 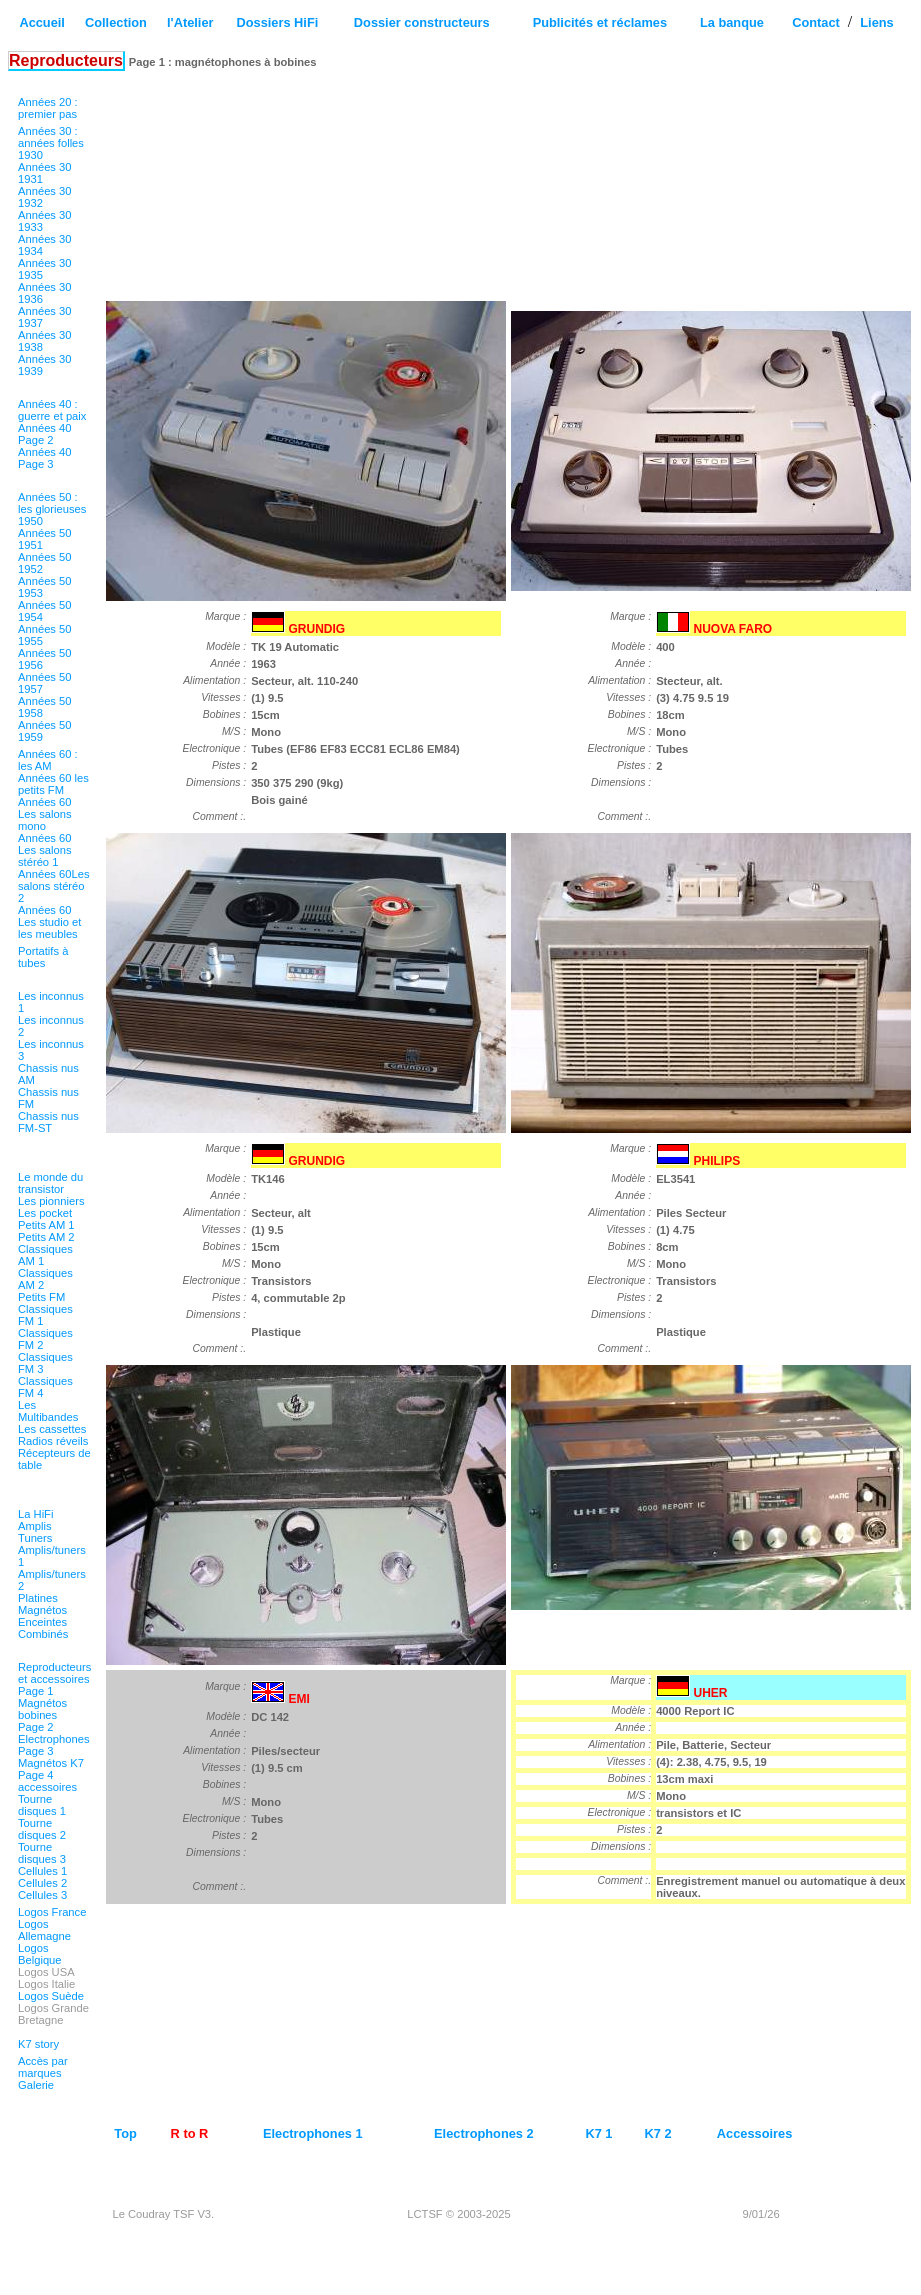 I want to click on Galerie, so click(x=36, y=2085).